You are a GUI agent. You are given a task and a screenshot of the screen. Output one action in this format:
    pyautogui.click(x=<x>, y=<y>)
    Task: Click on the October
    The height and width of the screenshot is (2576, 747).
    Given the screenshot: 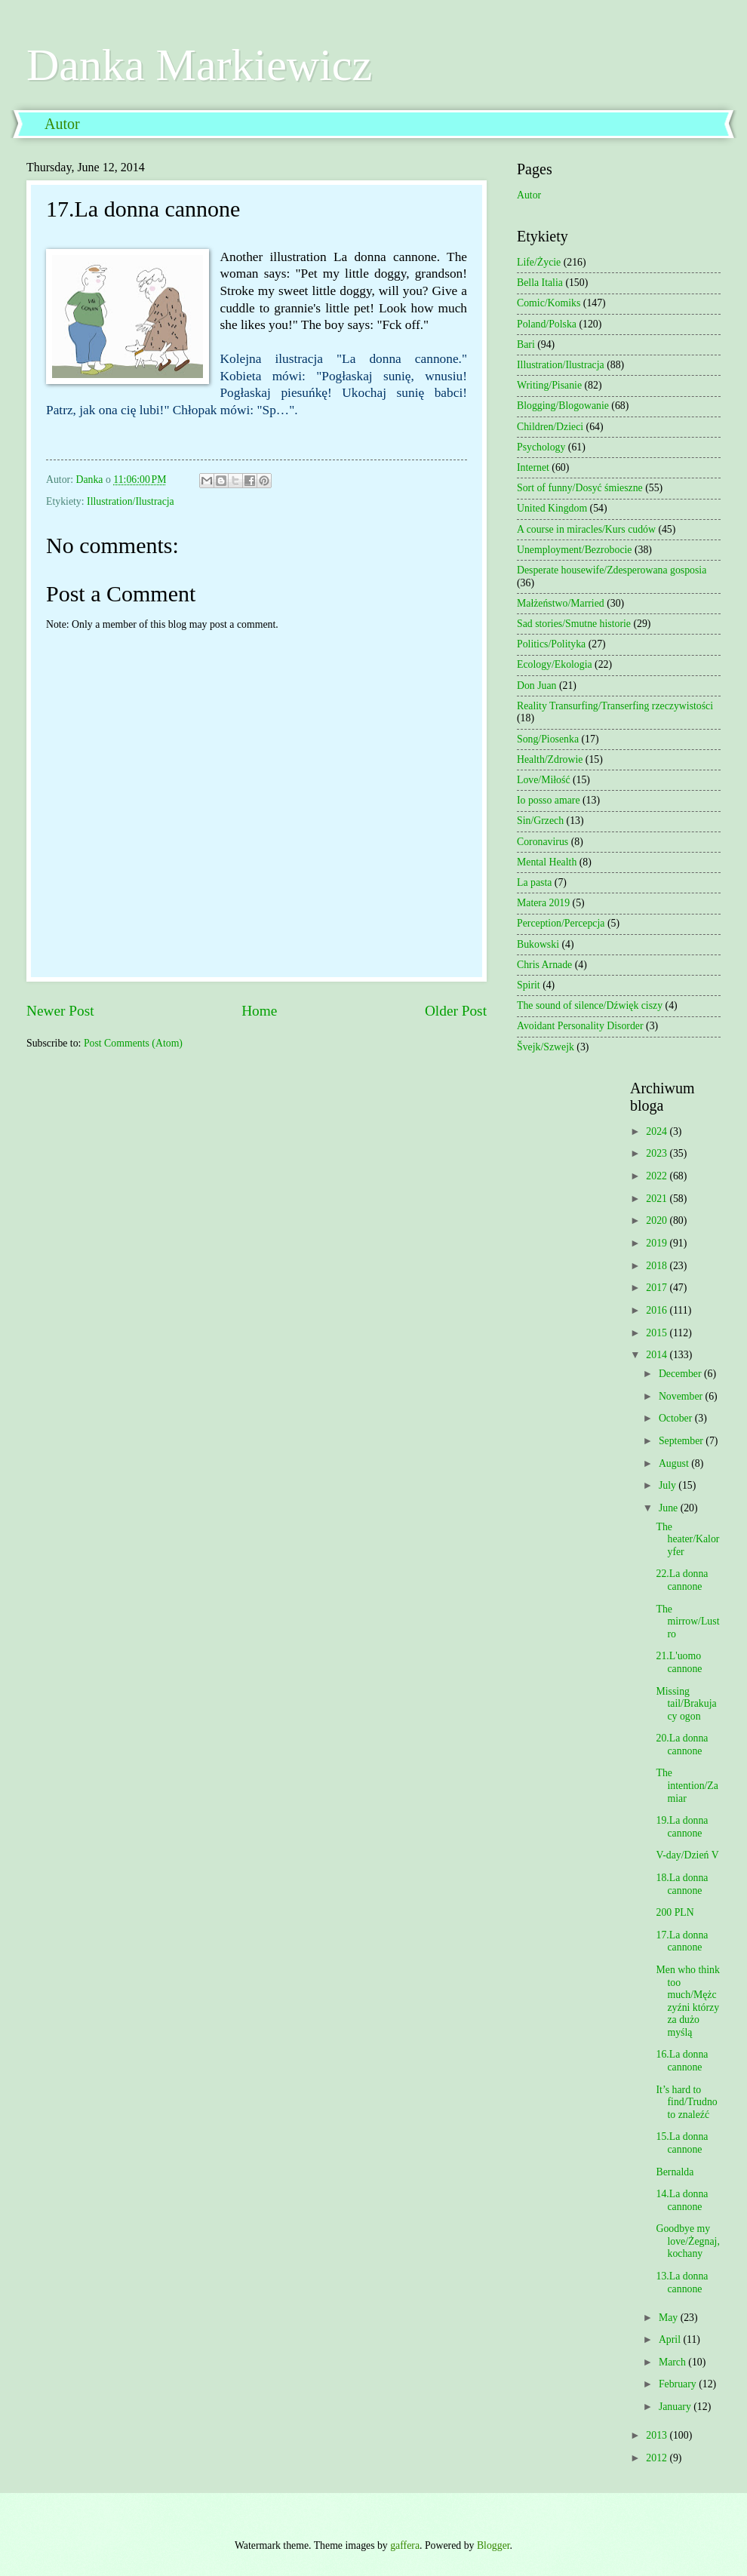 What is the action you would take?
    pyautogui.click(x=677, y=1418)
    